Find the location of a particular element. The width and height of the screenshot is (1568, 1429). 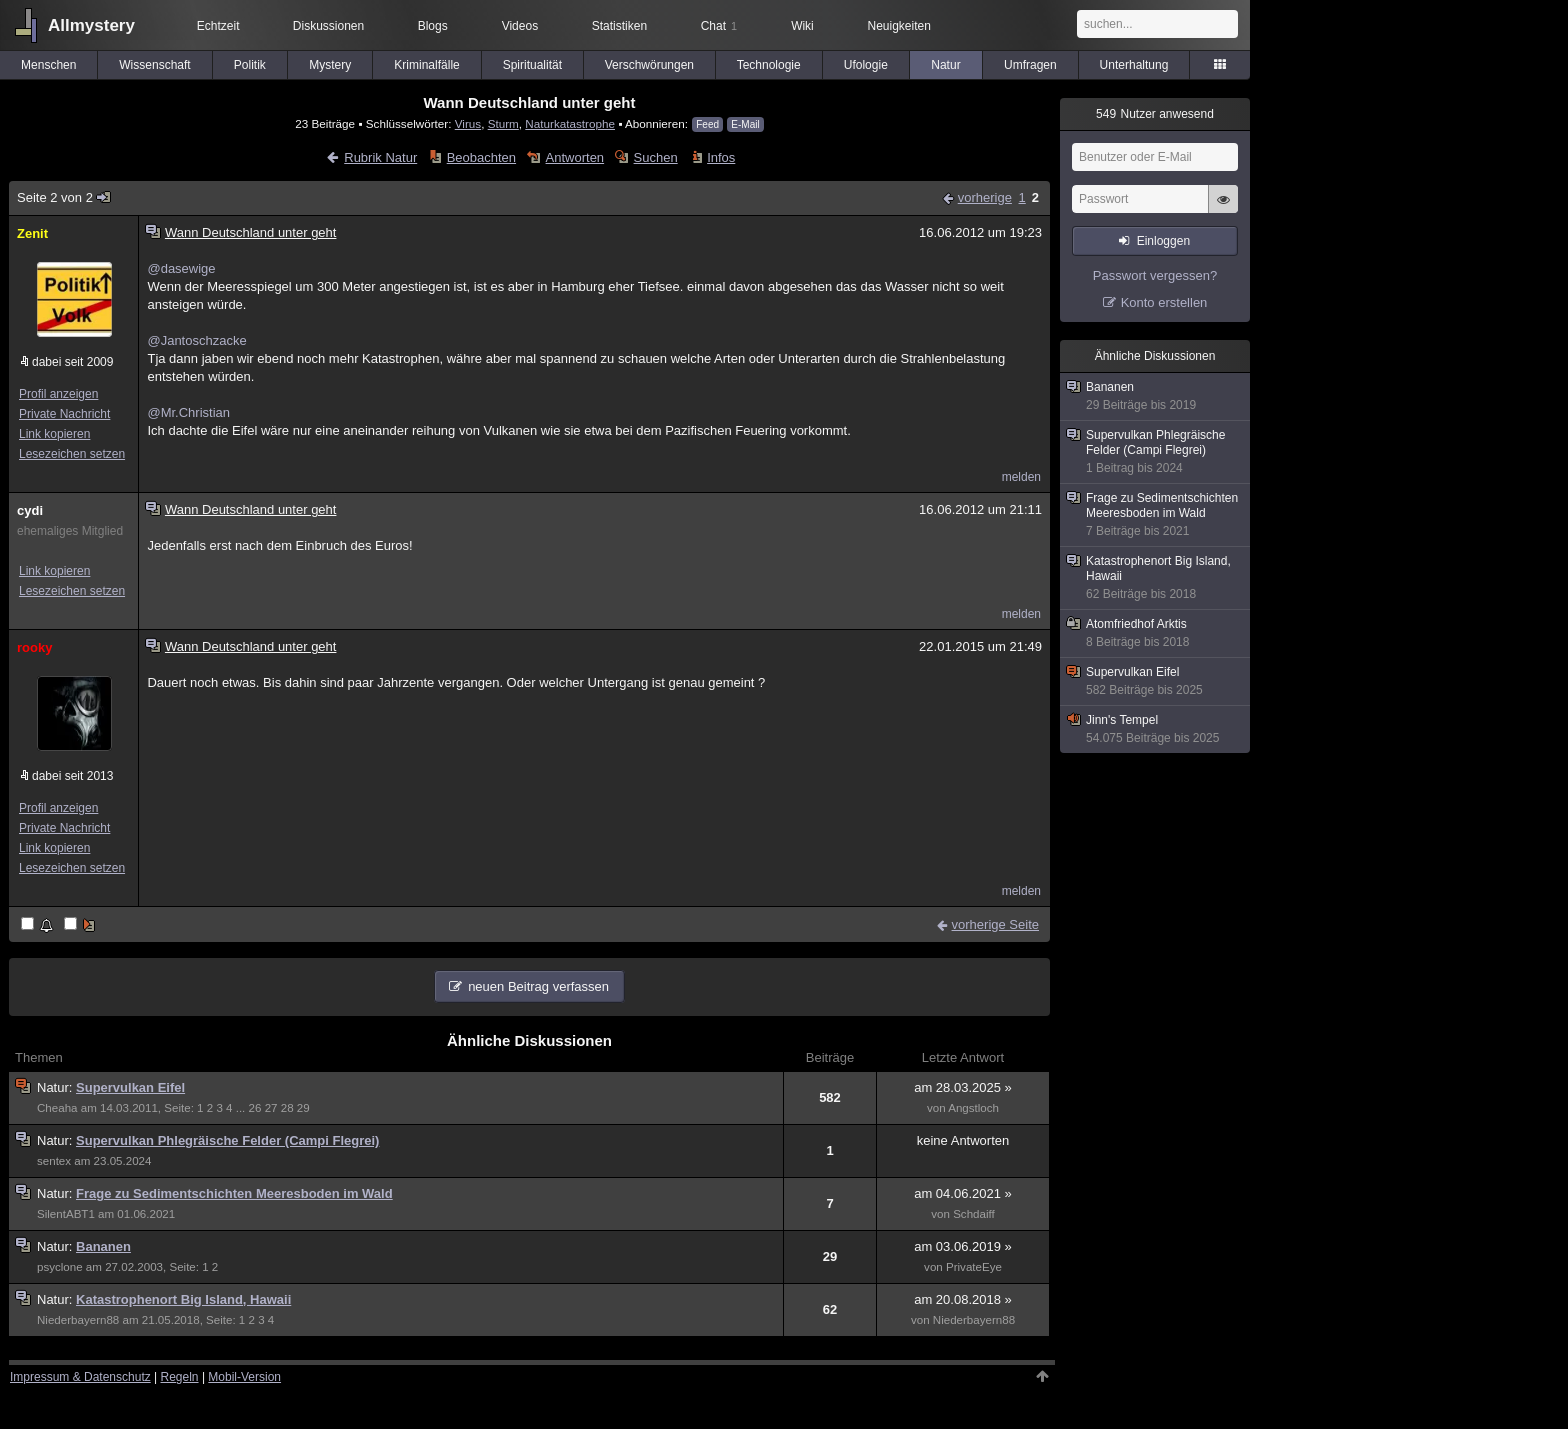

E-Mail is located at coordinates (745, 124).